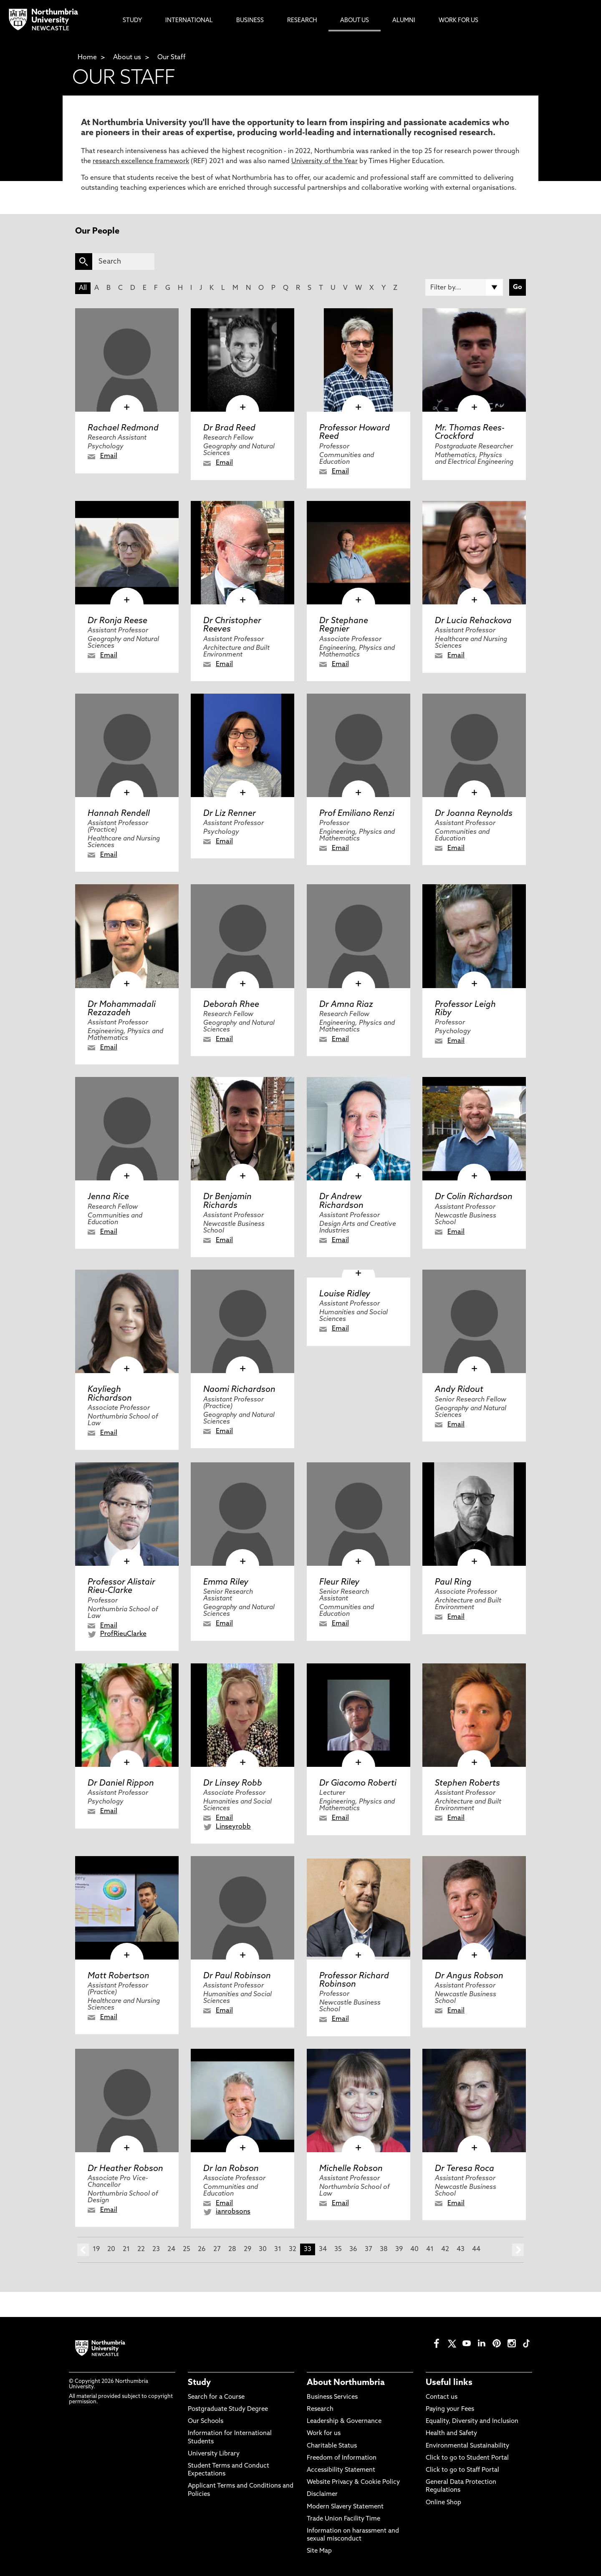 The height and width of the screenshot is (2576, 601). Describe the element at coordinates (127, 360) in the screenshot. I see `[click here to visit Rachael Redmond page]` at that location.